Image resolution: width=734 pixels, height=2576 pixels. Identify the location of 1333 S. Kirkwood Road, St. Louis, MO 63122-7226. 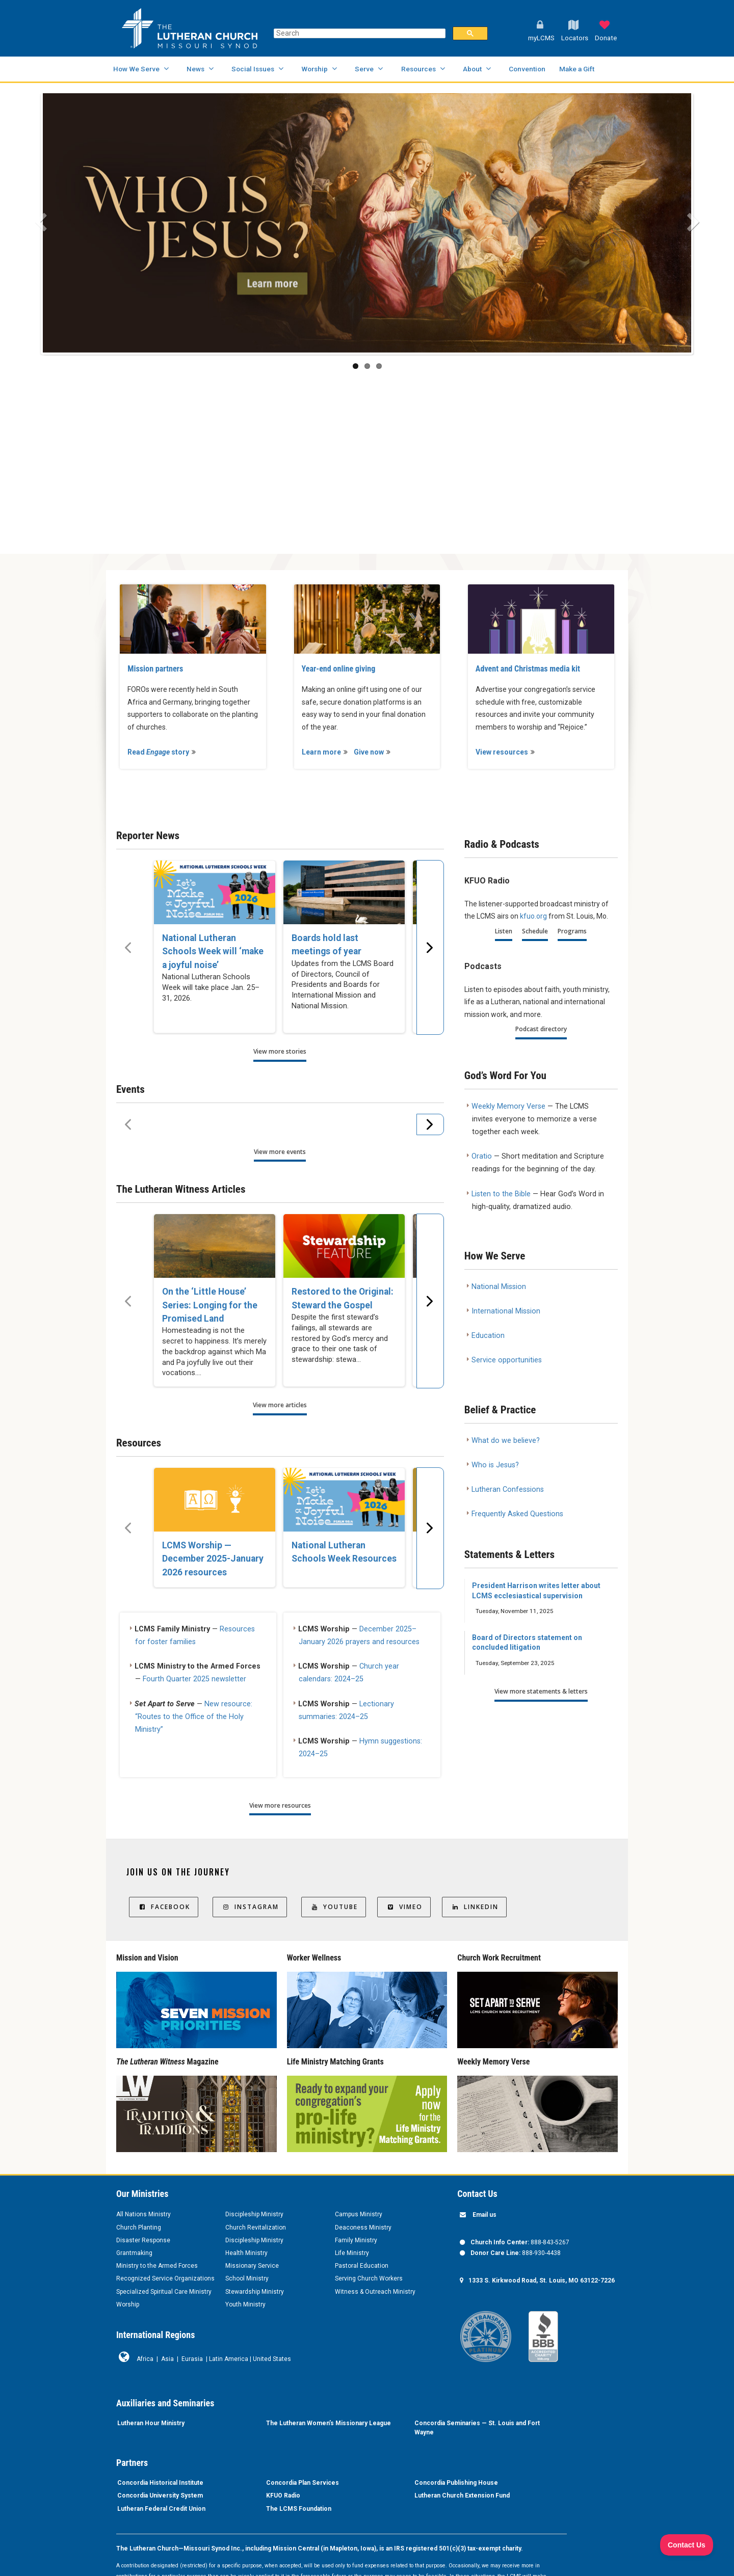
(541, 2280).